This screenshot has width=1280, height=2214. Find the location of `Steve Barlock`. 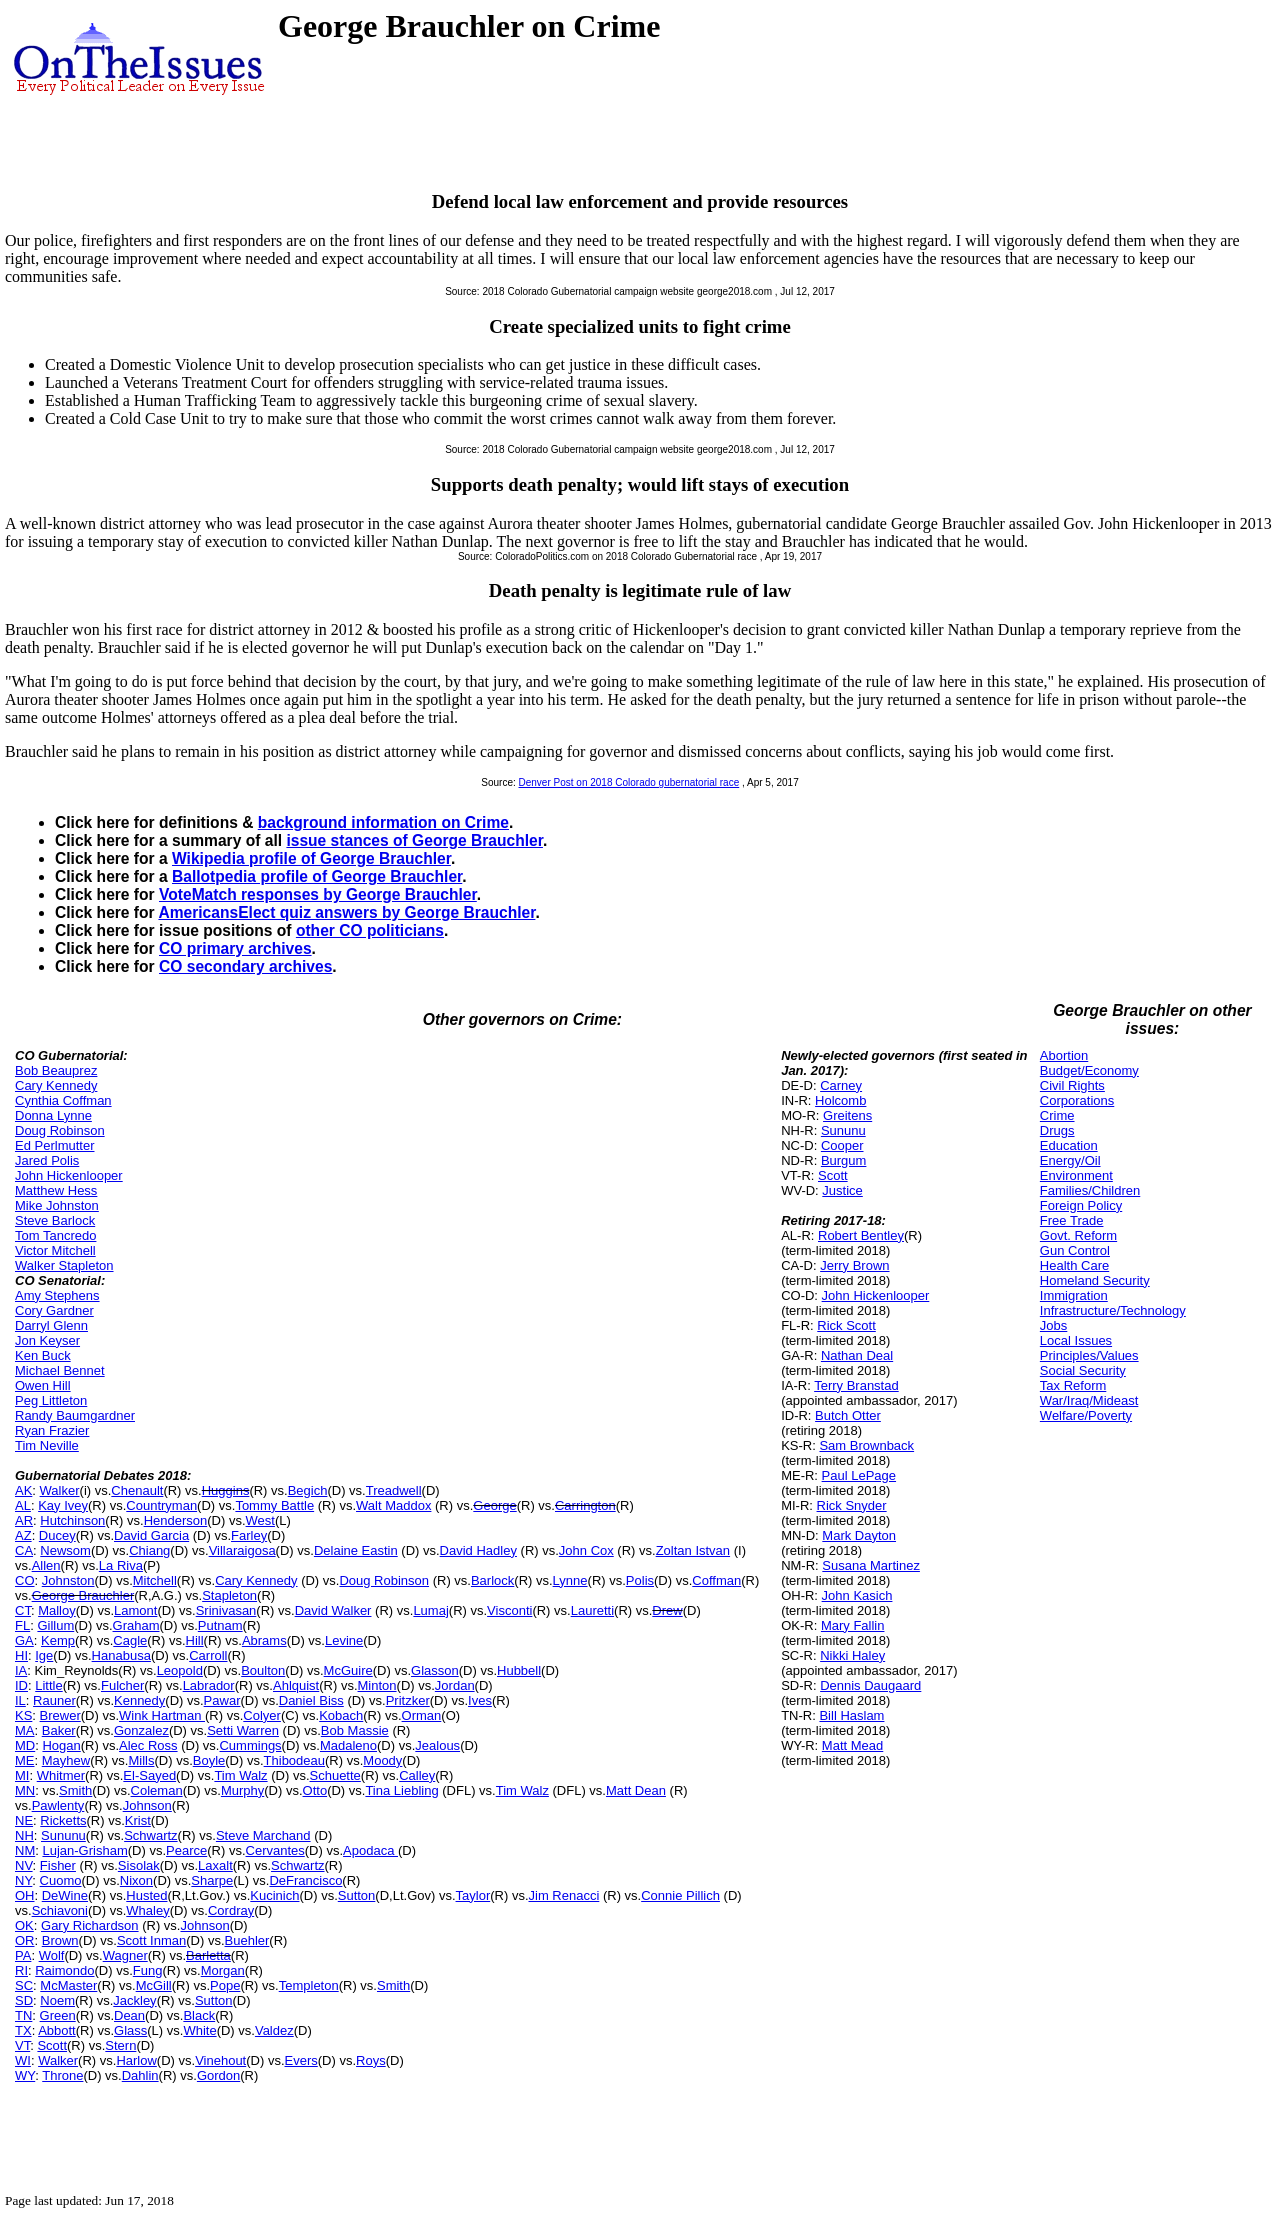

Steve Barlock is located at coordinates (55, 1220).